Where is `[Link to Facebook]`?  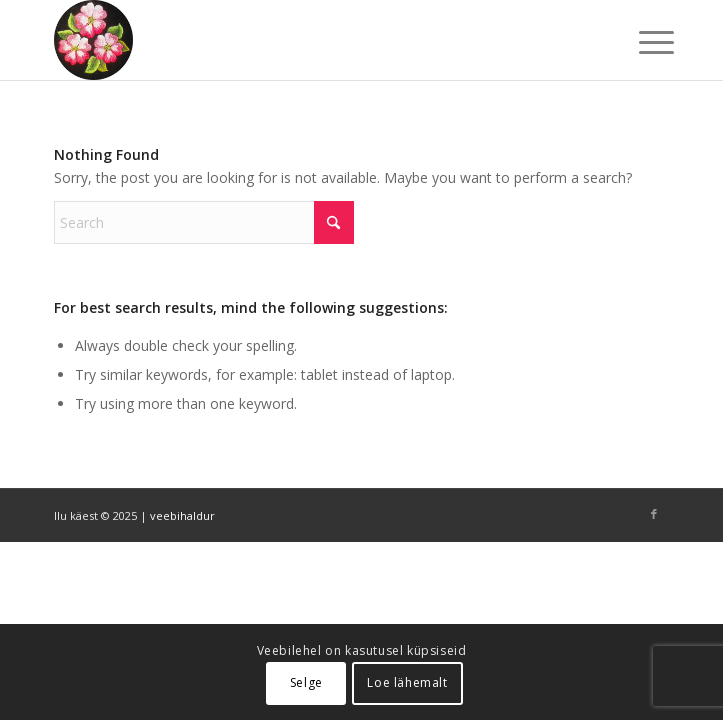 [Link to Facebook] is located at coordinates (654, 514).